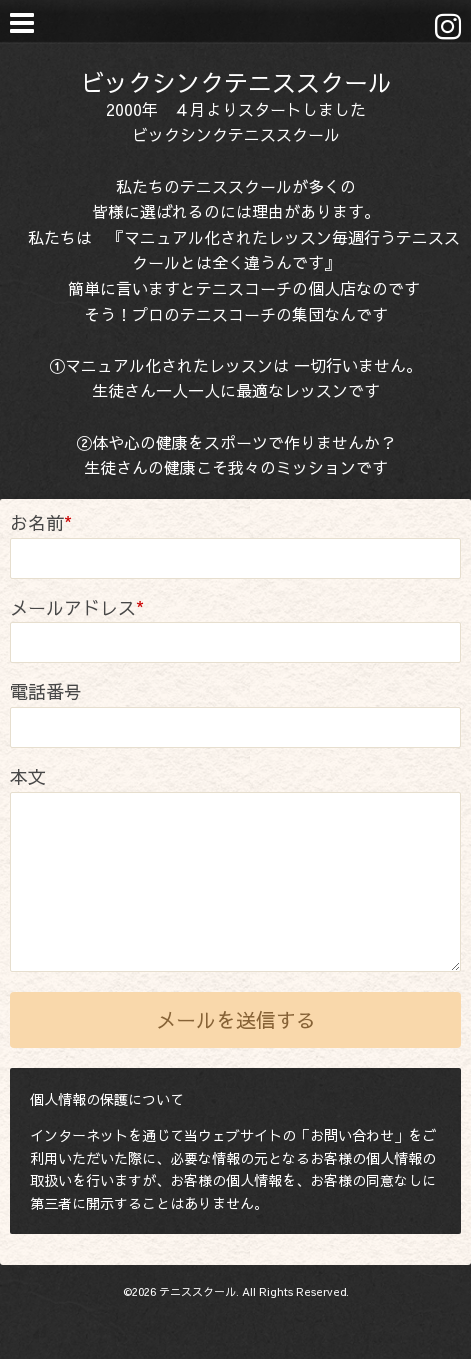 This screenshot has width=471, height=1359. What do you see at coordinates (28, 776) in the screenshot?
I see `本文` at bounding box center [28, 776].